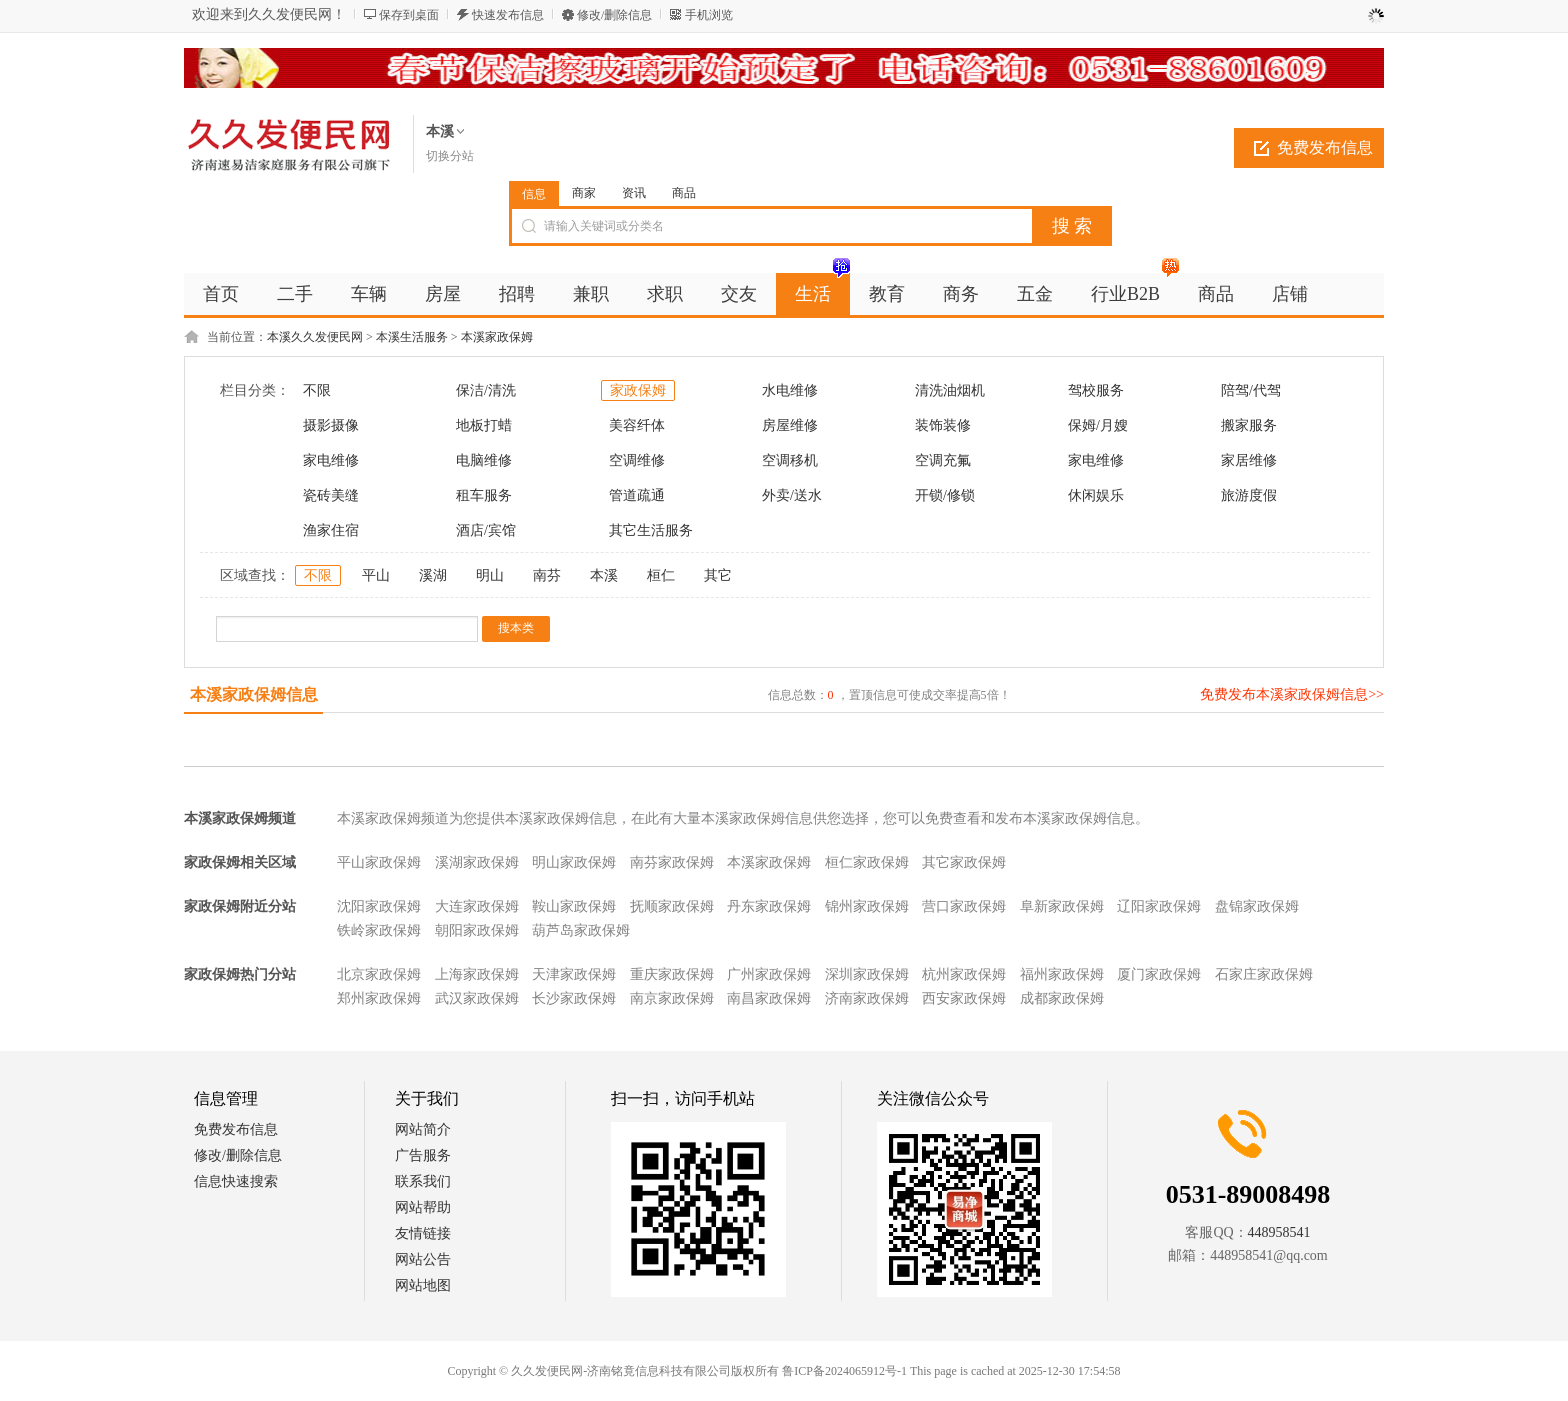 This screenshot has height=1401, width=1568. Describe the element at coordinates (547, 575) in the screenshot. I see `南芬` at that location.